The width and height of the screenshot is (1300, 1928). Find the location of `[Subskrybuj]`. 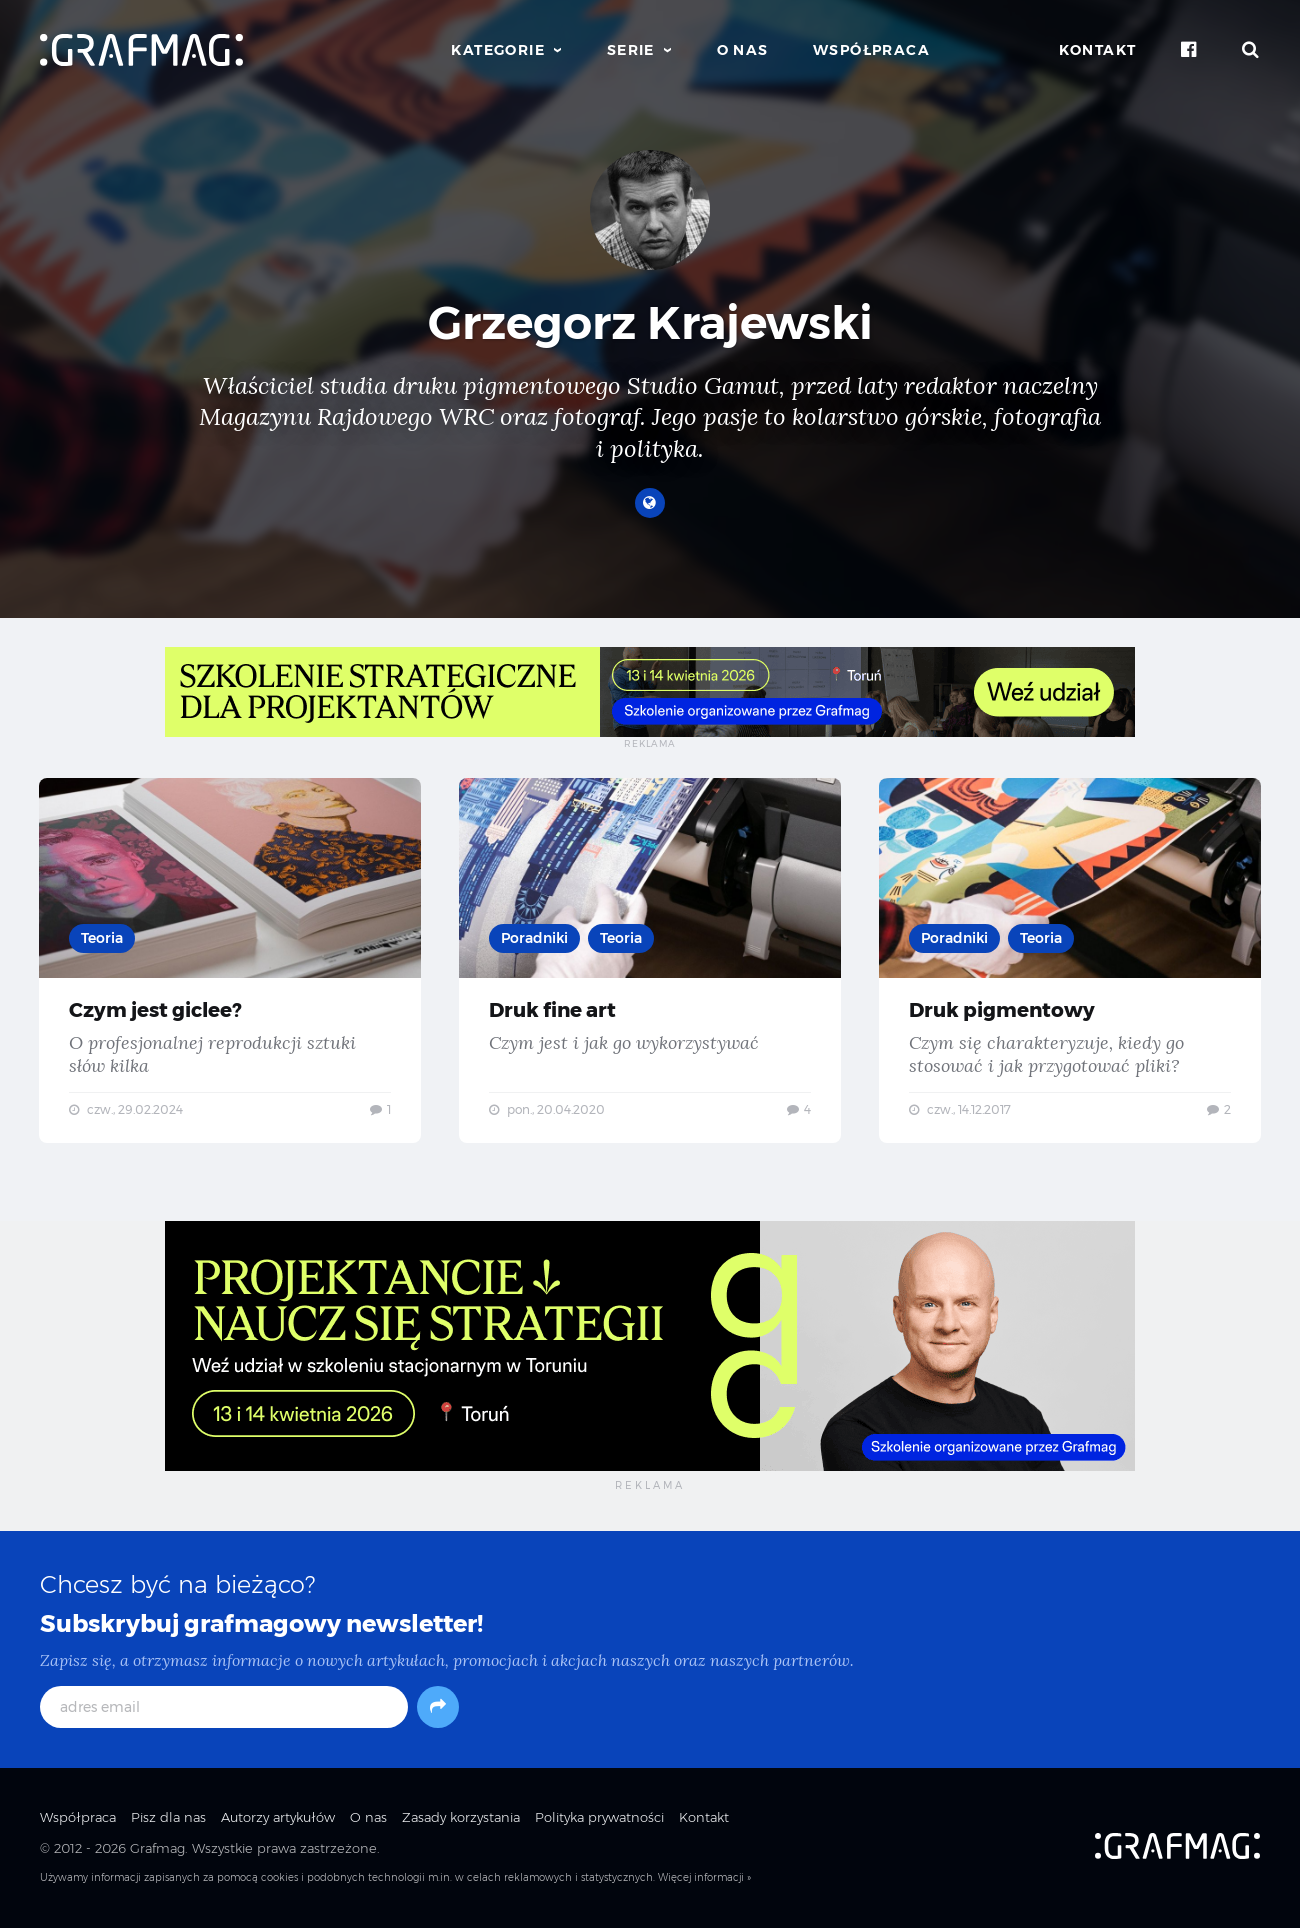

[Subskrybuj] is located at coordinates (438, 1710).